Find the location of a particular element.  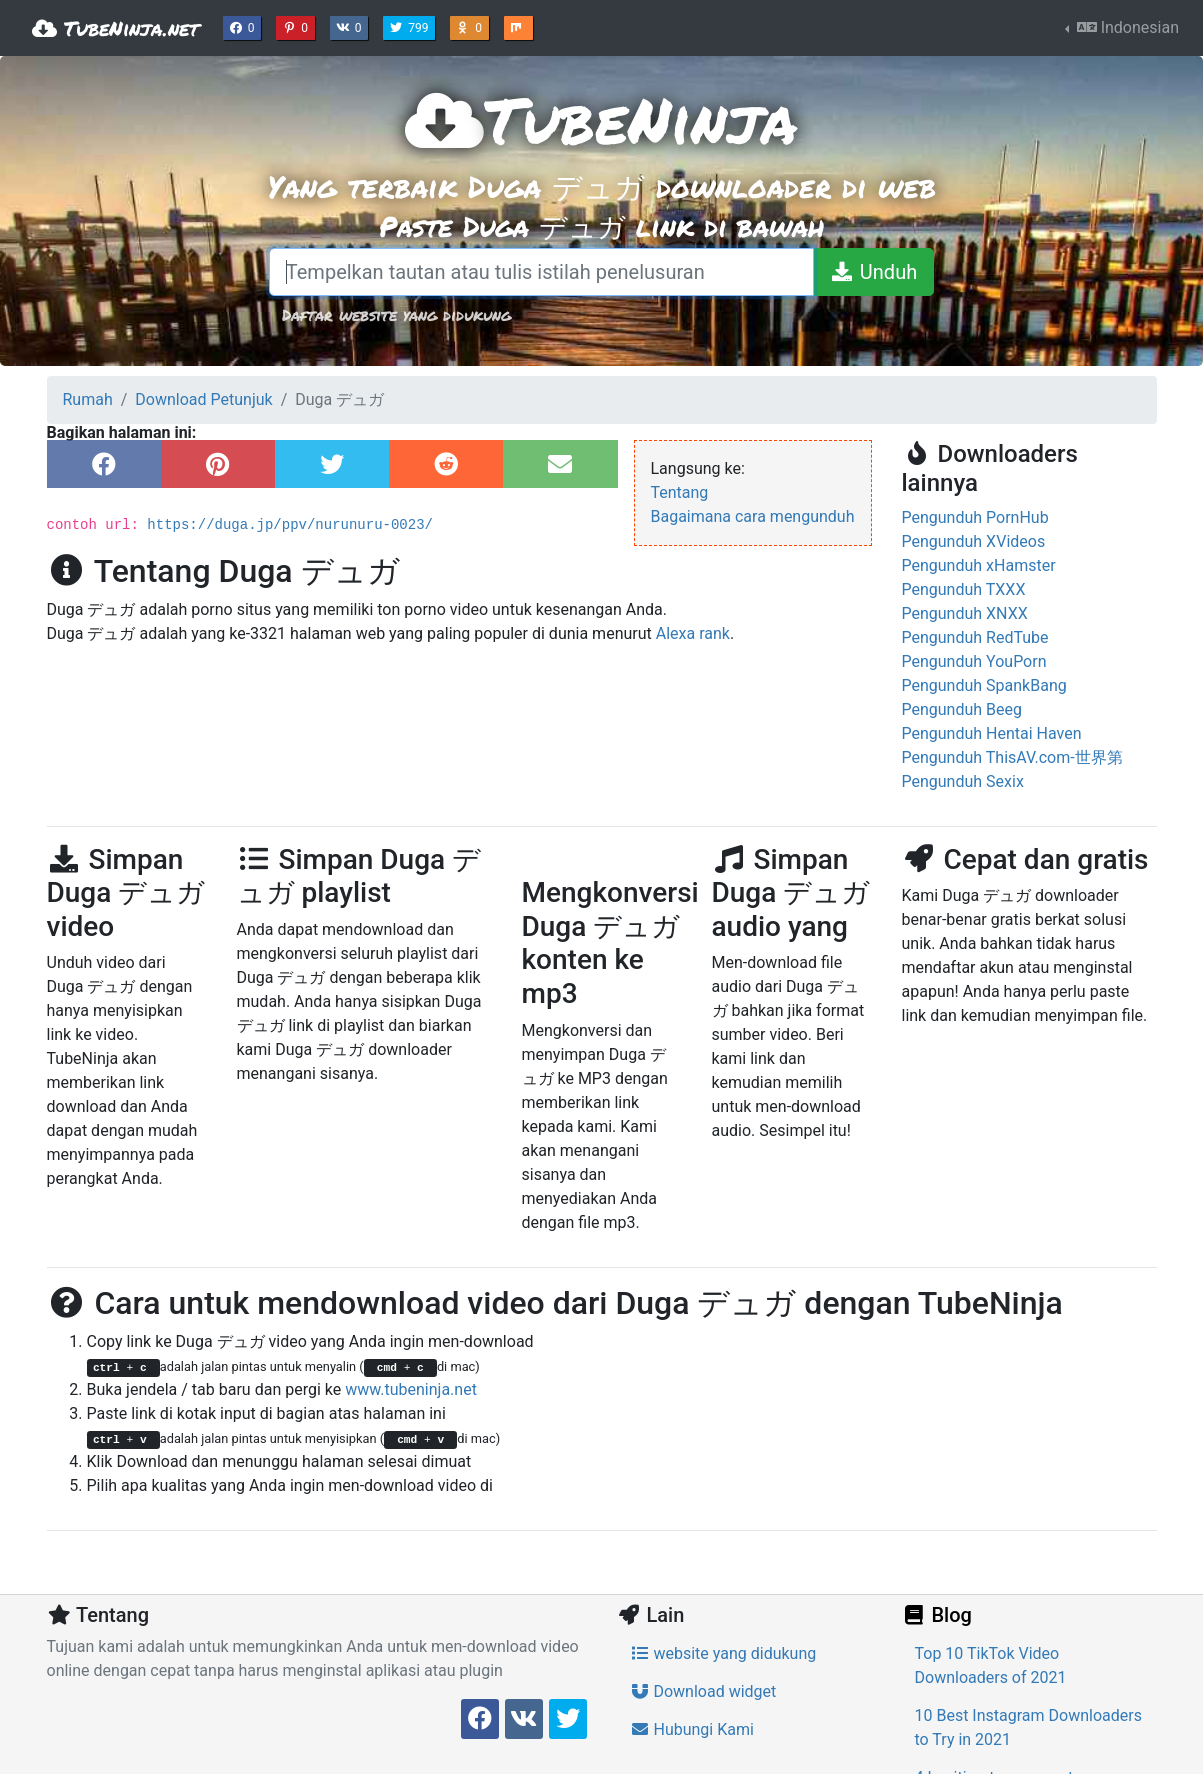

Pengunduh YouPorn is located at coordinates (974, 661).